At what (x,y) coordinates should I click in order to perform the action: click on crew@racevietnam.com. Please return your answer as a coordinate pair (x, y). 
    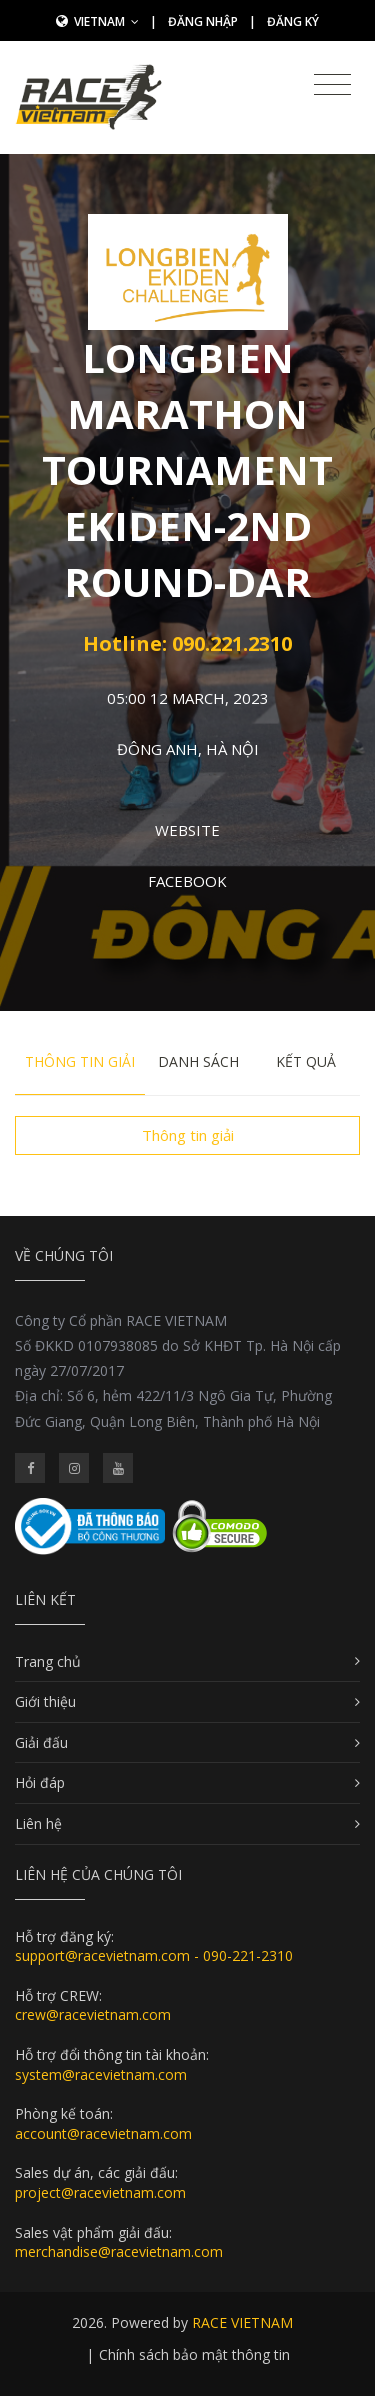
    Looking at the image, I should click on (93, 2014).